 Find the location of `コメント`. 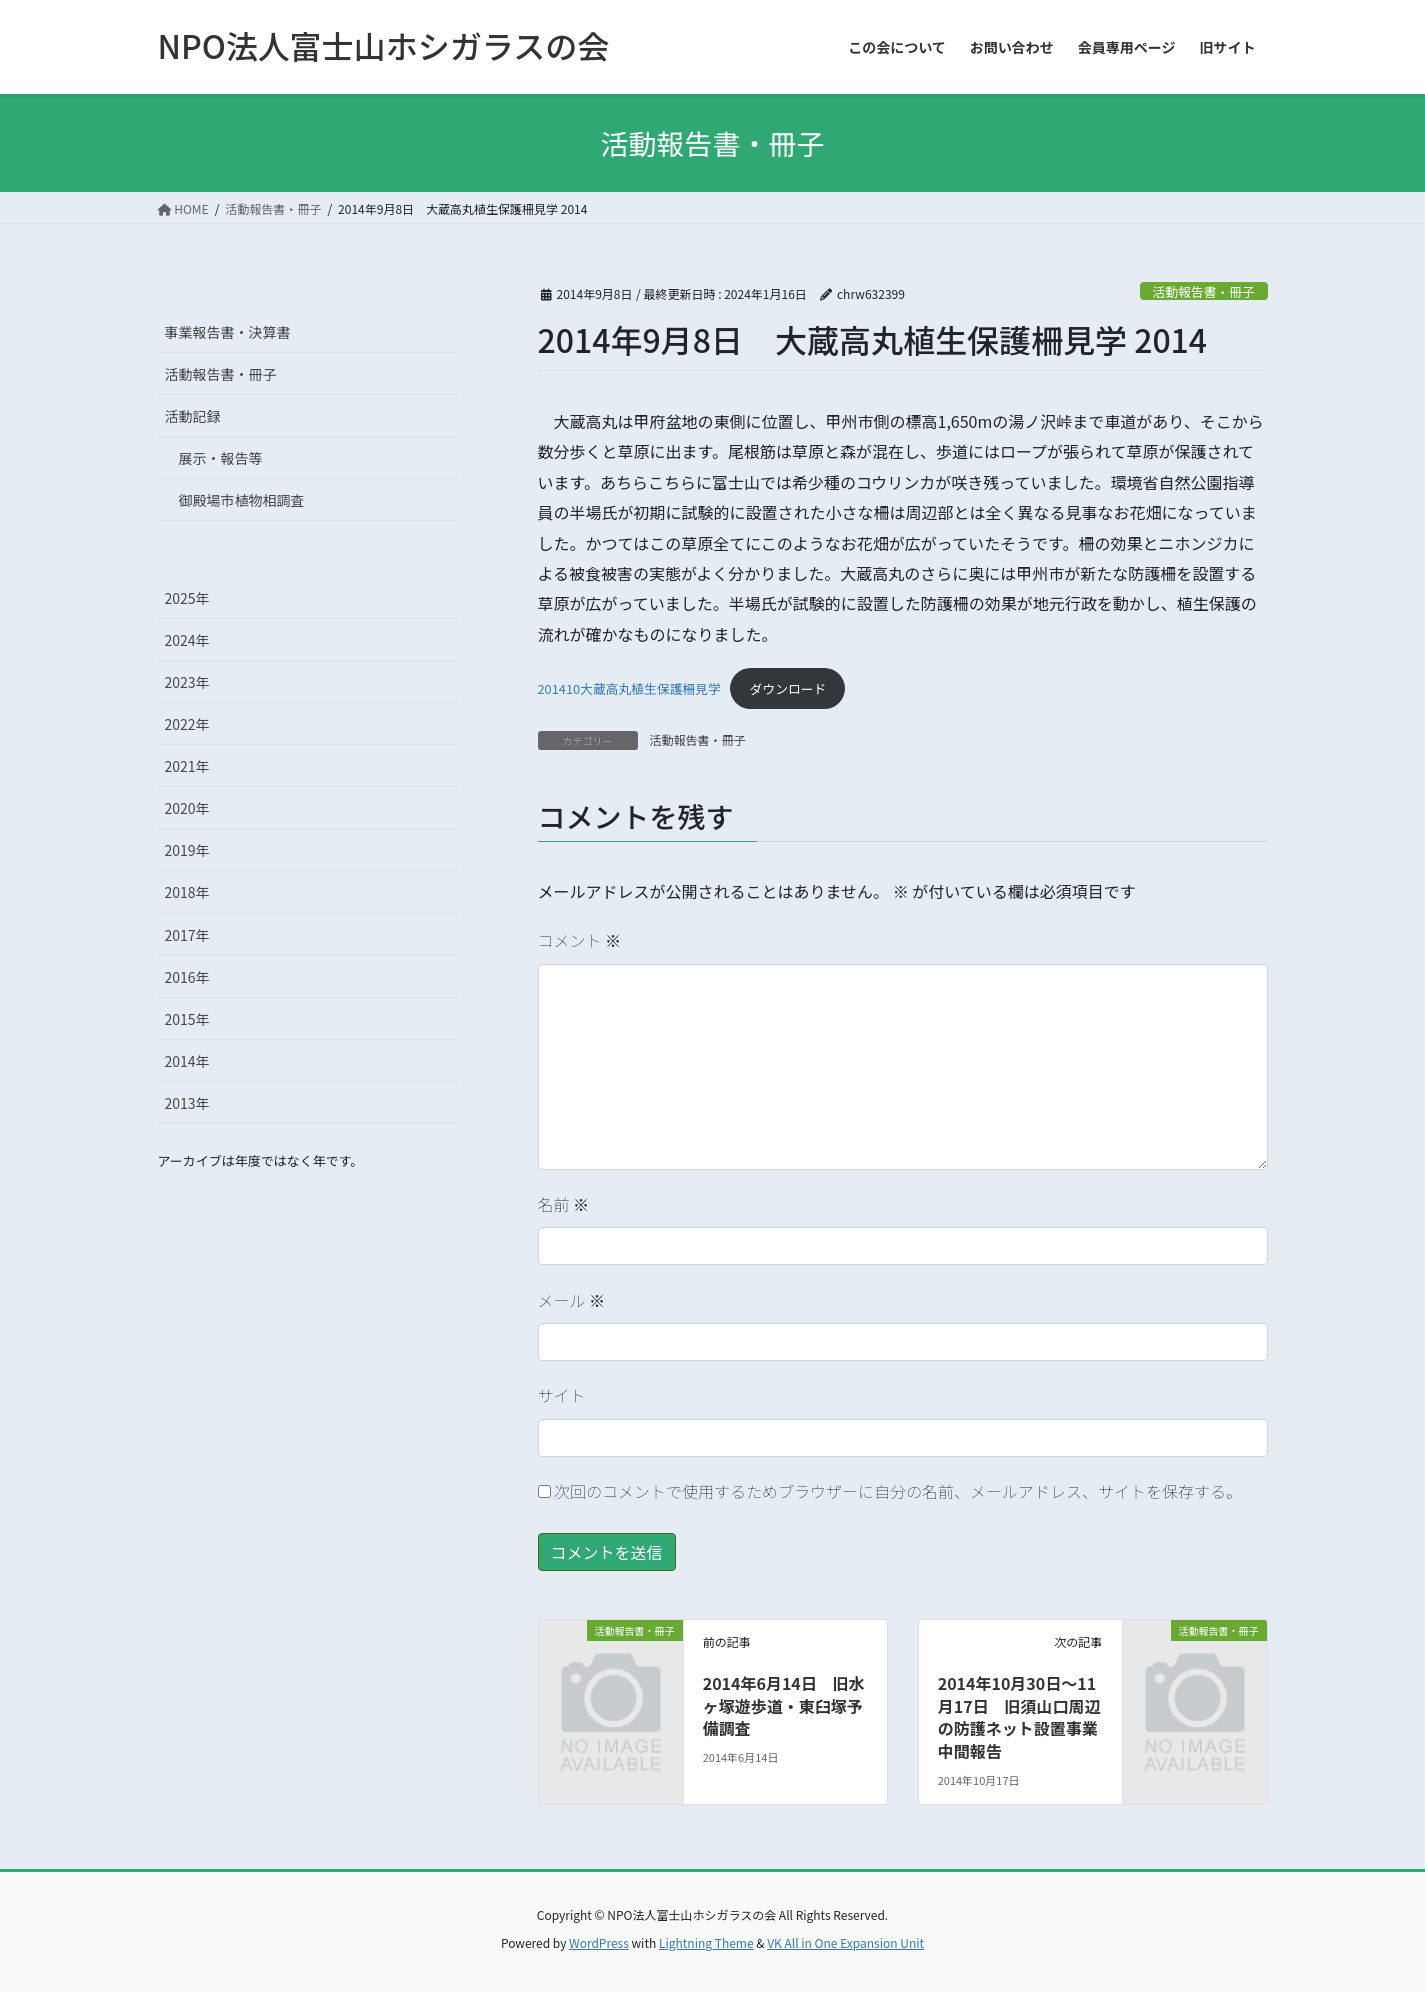

コメント is located at coordinates (580, 940).